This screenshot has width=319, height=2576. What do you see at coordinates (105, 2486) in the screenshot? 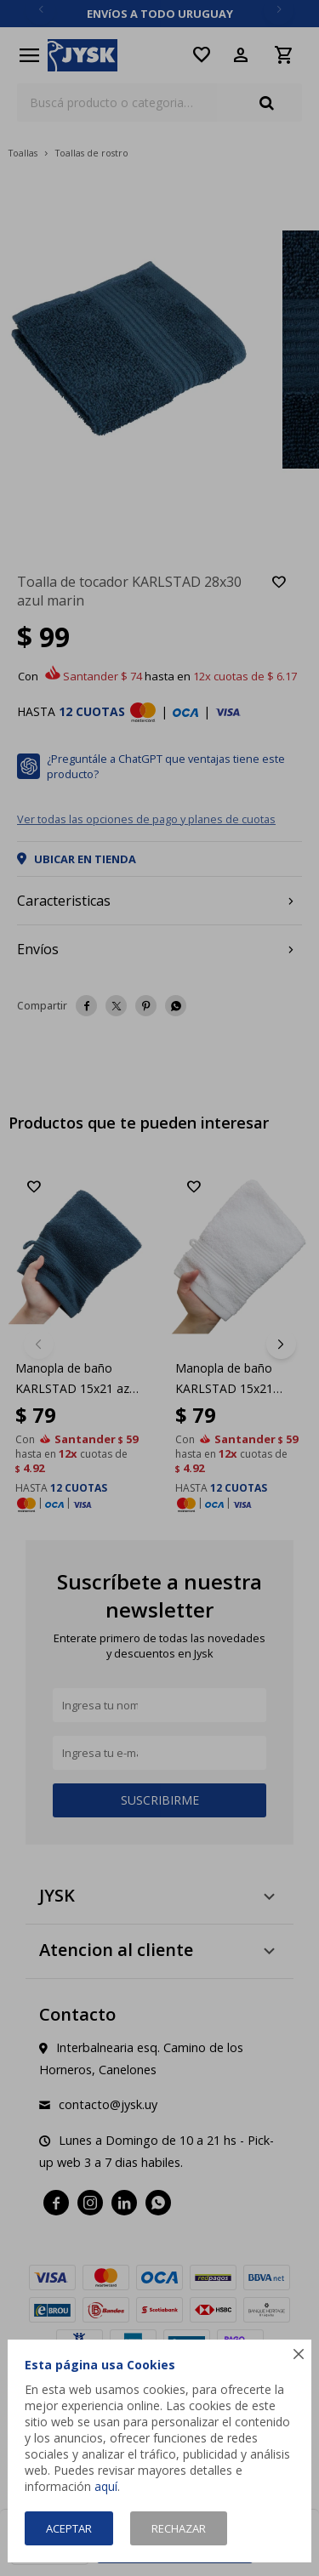
I see `aquí` at bounding box center [105, 2486].